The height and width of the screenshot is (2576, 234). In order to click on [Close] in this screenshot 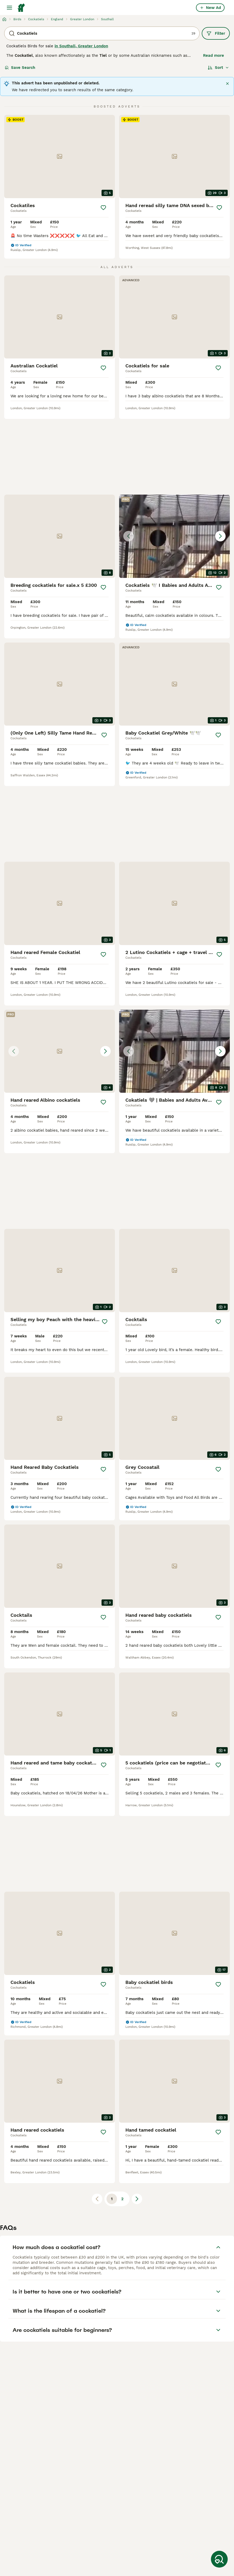, I will do `click(227, 83)`.